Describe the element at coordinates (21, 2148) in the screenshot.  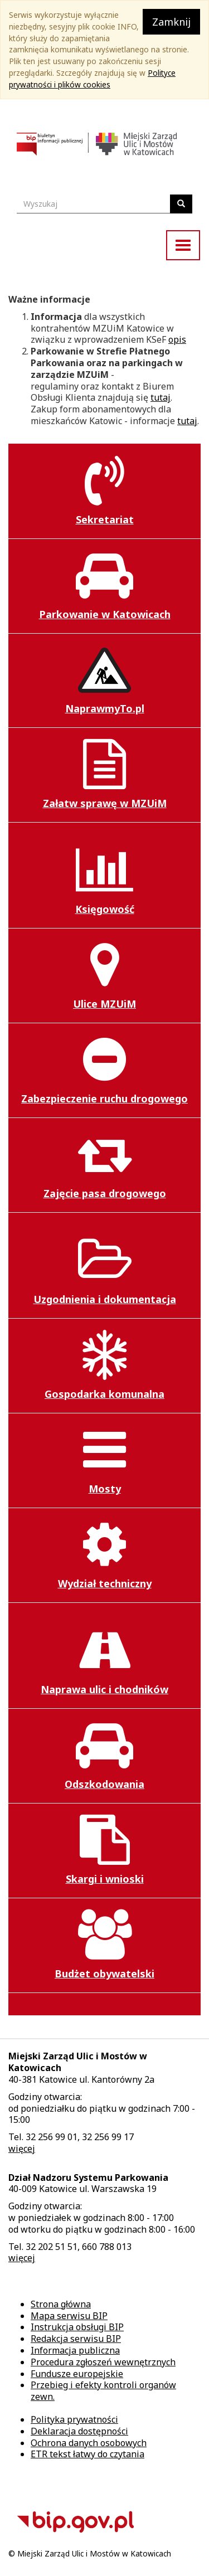
I see `więcej` at that location.